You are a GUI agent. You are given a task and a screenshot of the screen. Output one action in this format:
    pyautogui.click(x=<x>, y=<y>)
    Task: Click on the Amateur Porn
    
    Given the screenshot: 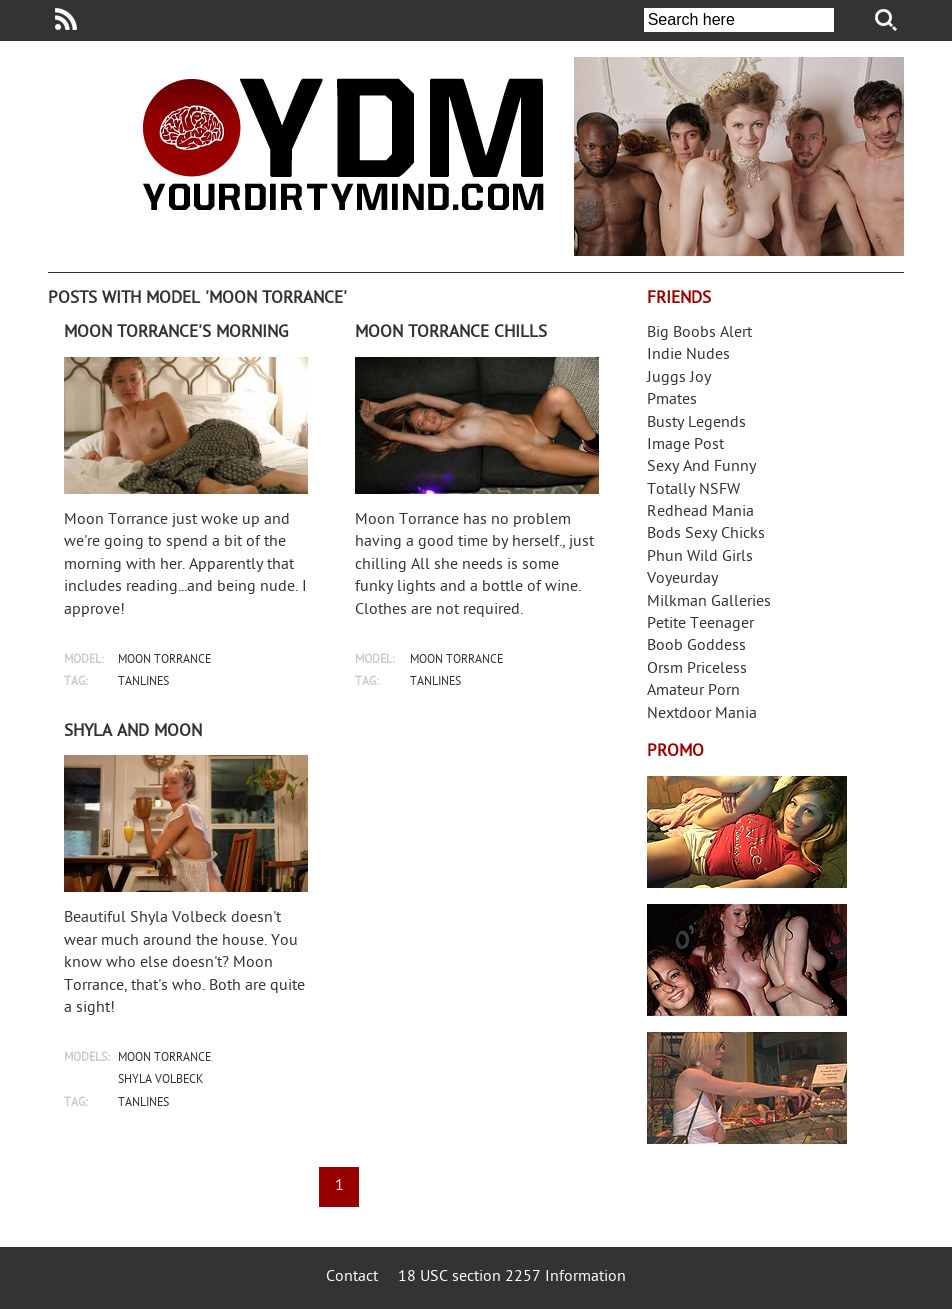 What is the action you would take?
    pyautogui.click(x=693, y=691)
    